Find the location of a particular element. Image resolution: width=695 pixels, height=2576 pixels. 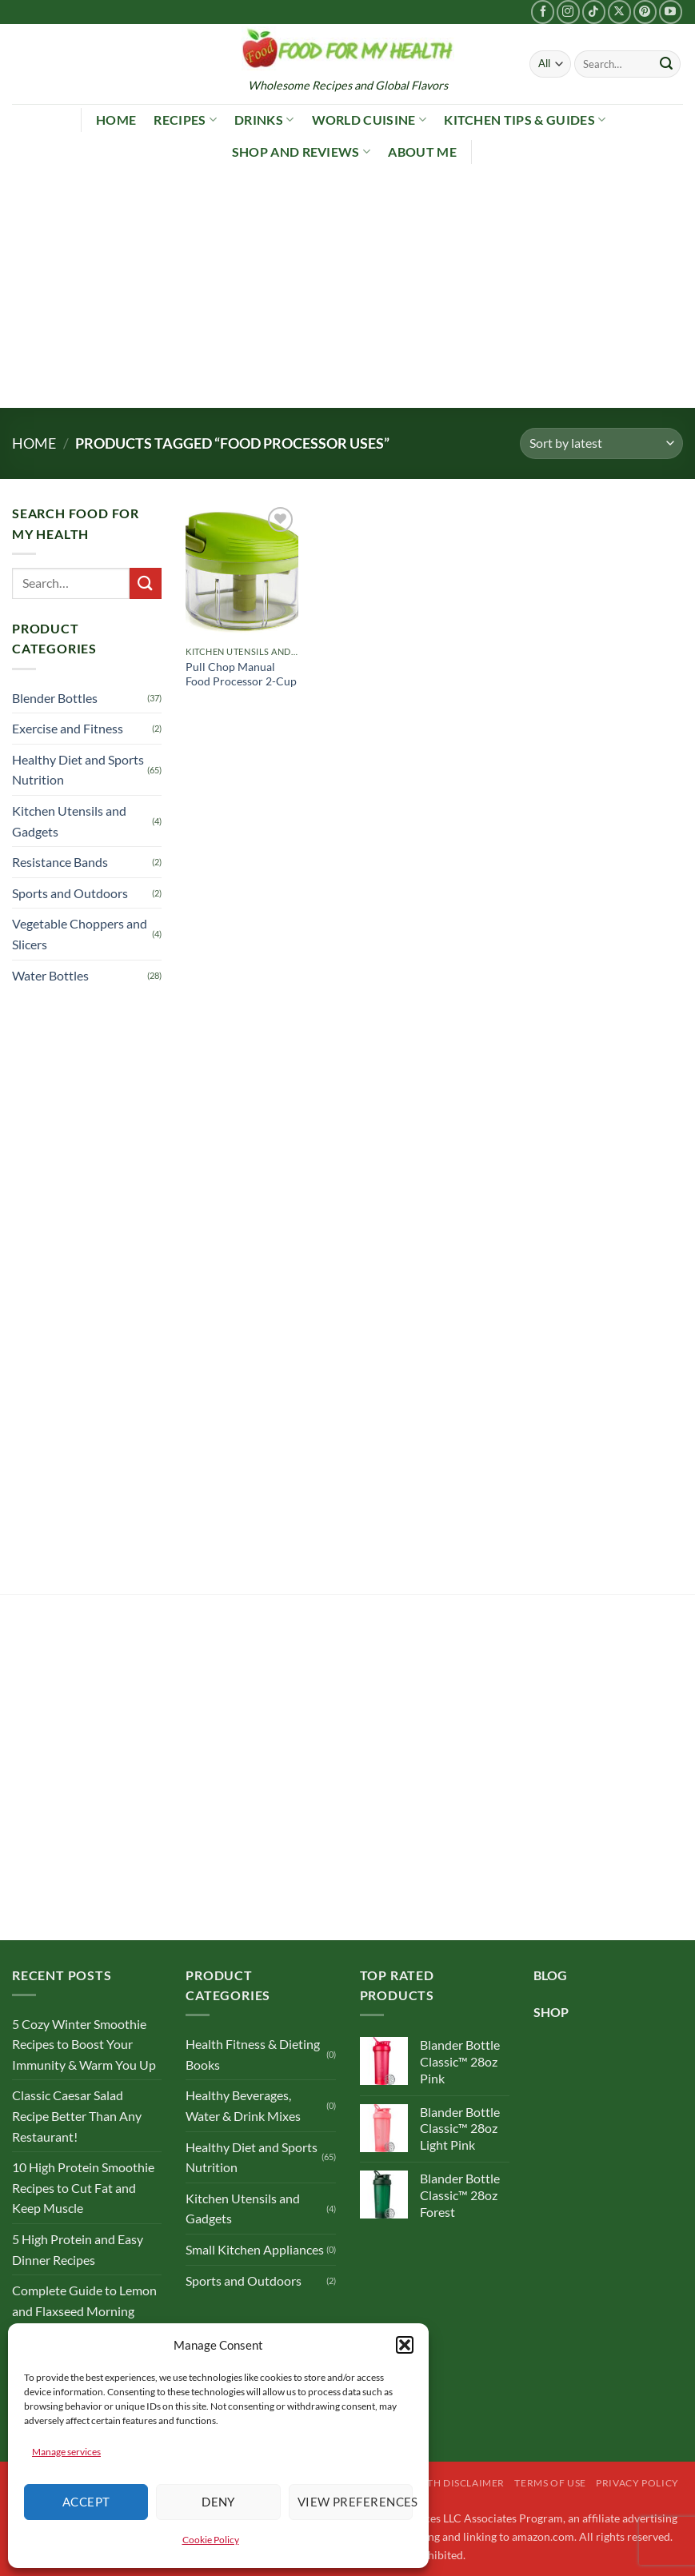

Terms of Use is located at coordinates (549, 2483).